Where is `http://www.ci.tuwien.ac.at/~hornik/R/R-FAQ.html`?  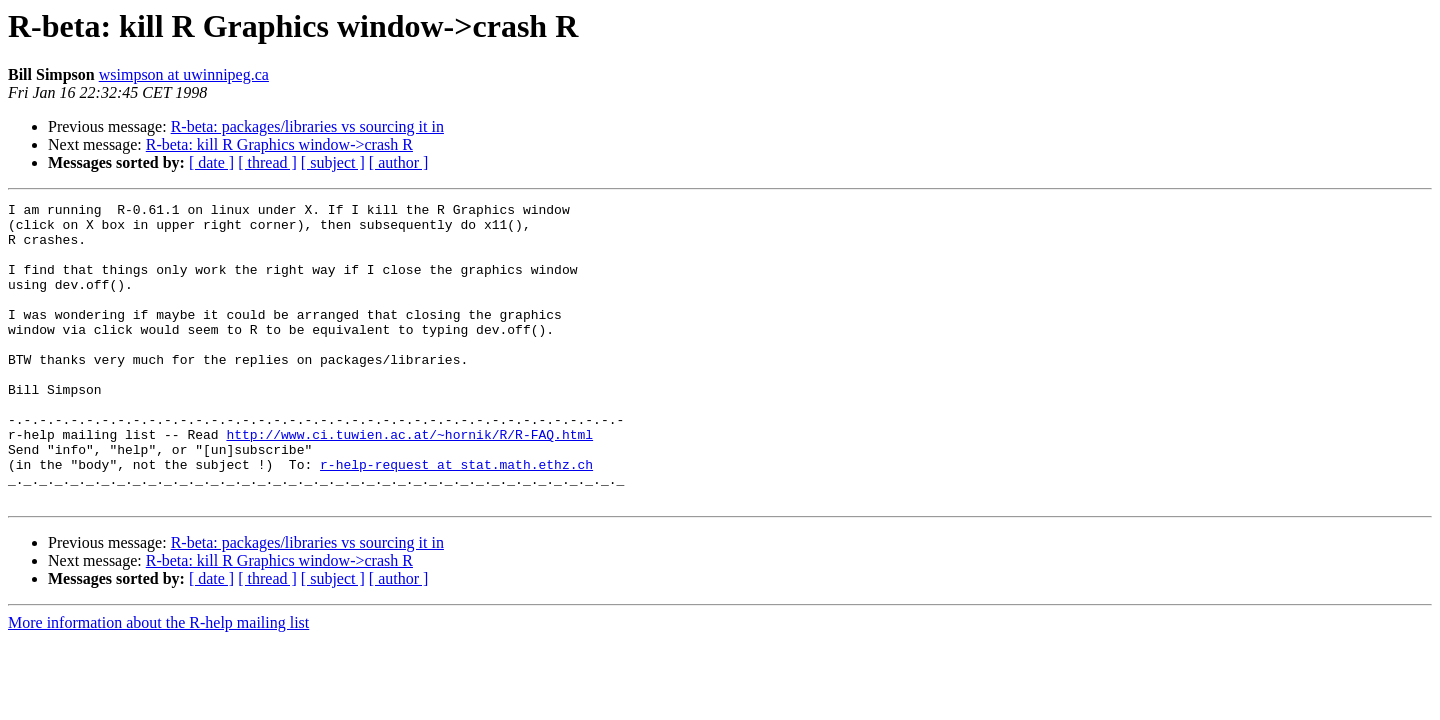
http://www.ci.tuwien.ac.at/~hornik/R/R-FAQ.html is located at coordinates (409, 482).